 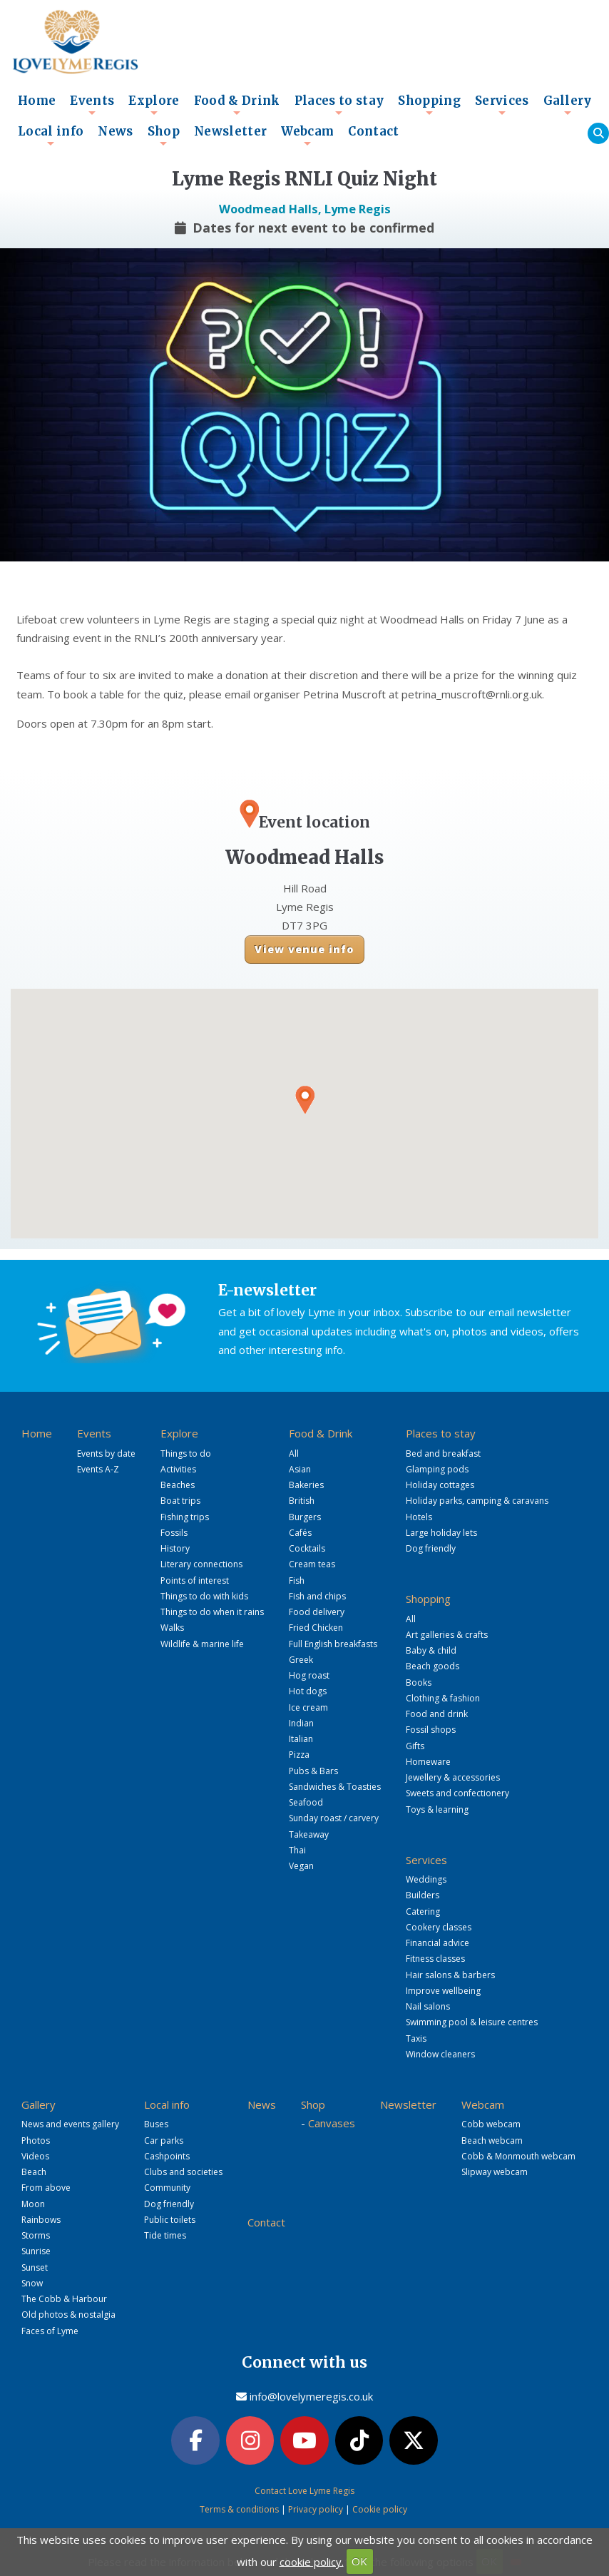 I want to click on Canvases, so click(x=331, y=2123).